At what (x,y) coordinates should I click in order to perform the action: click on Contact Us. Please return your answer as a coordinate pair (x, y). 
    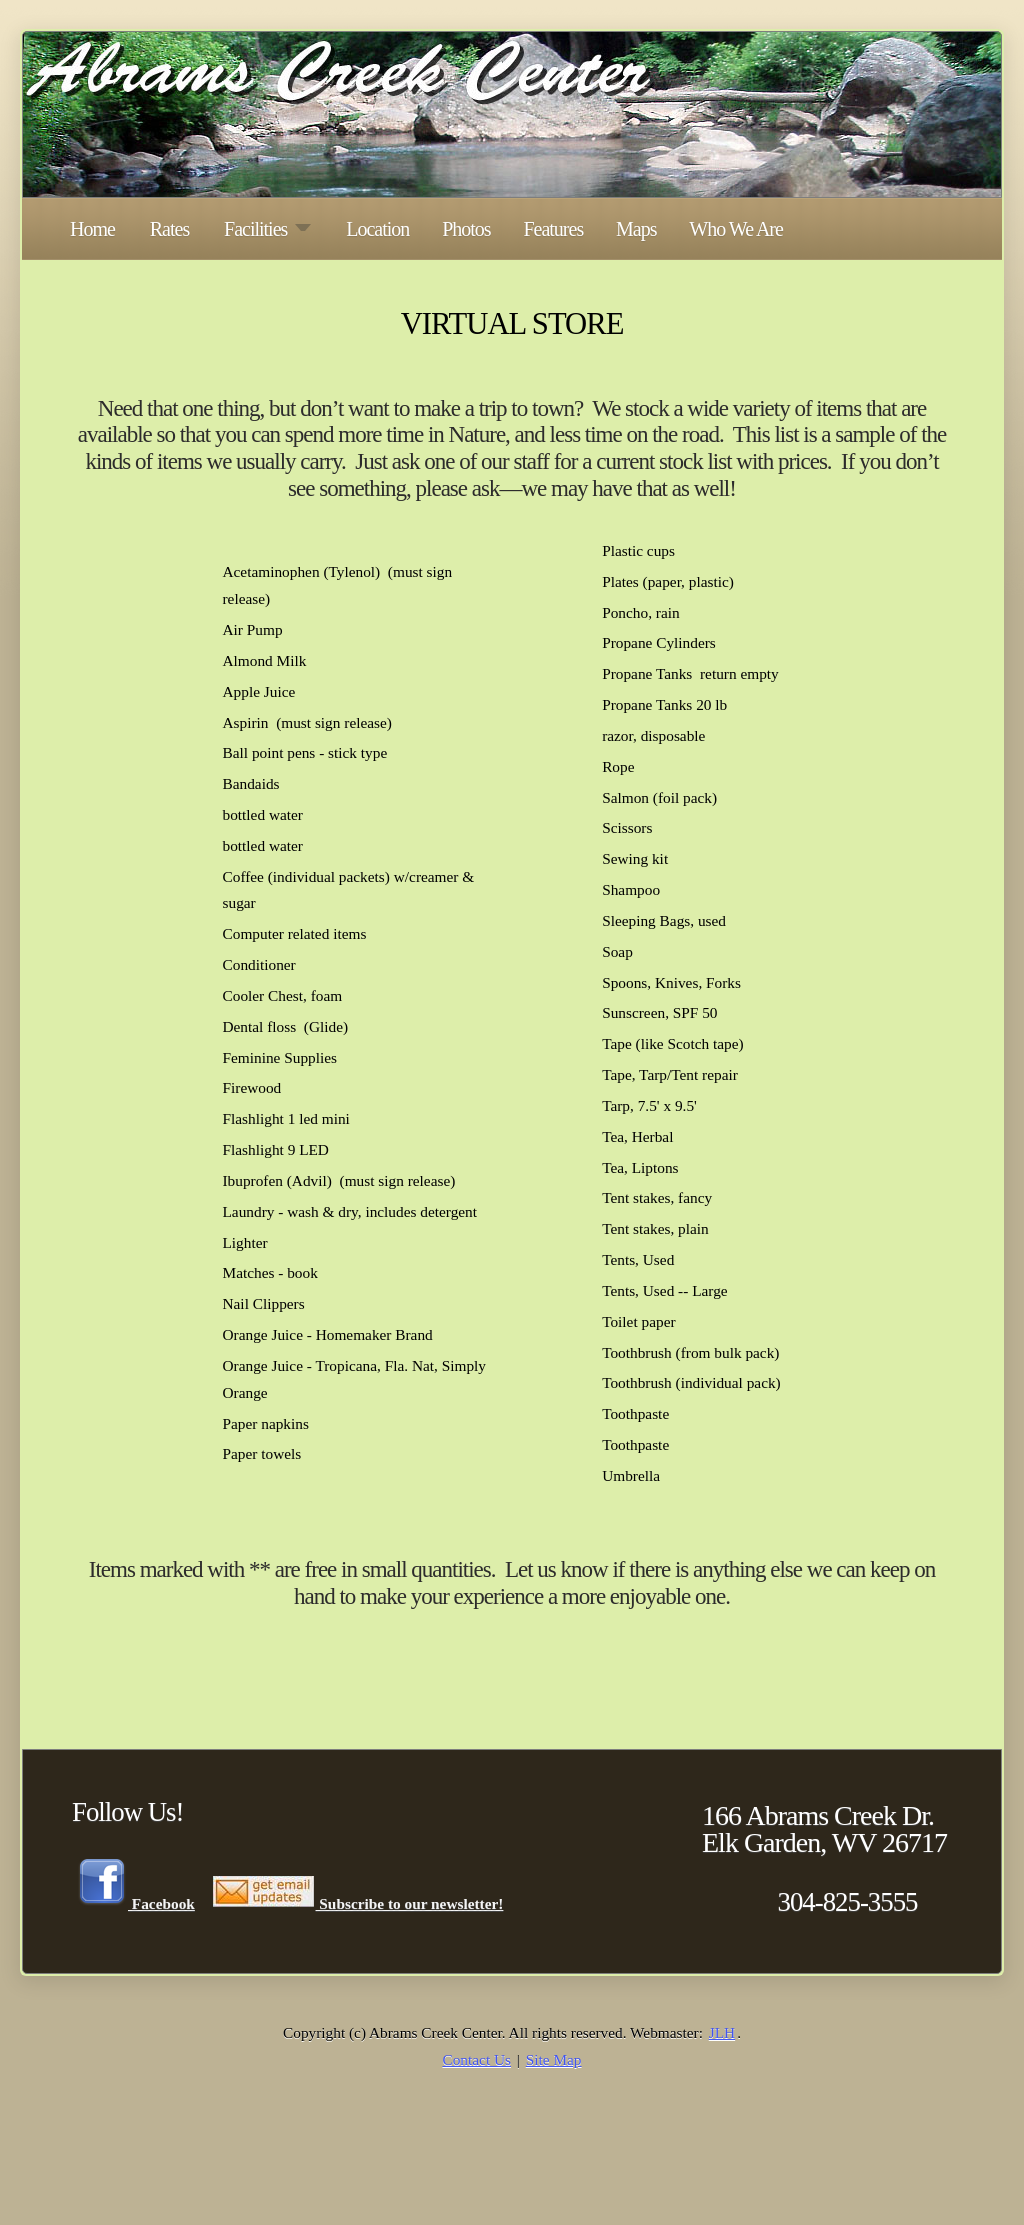
    Looking at the image, I should click on (476, 2059).